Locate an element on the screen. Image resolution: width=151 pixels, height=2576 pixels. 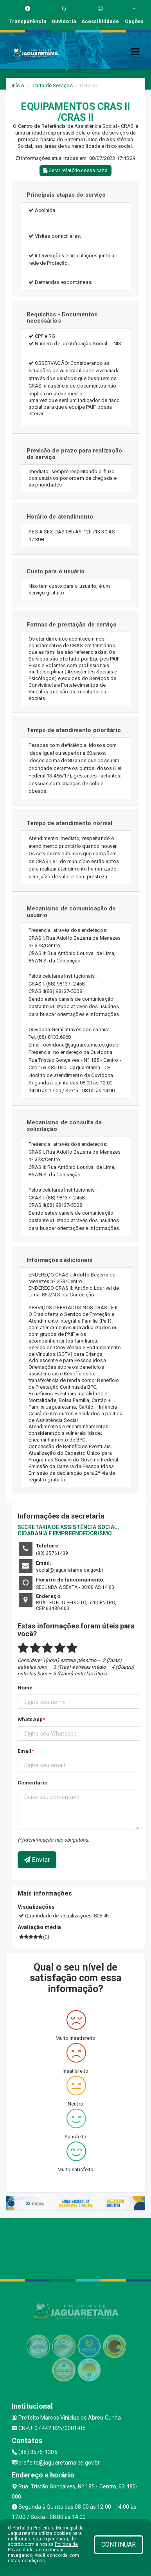
CONTINUAR is located at coordinates (118, 2544).